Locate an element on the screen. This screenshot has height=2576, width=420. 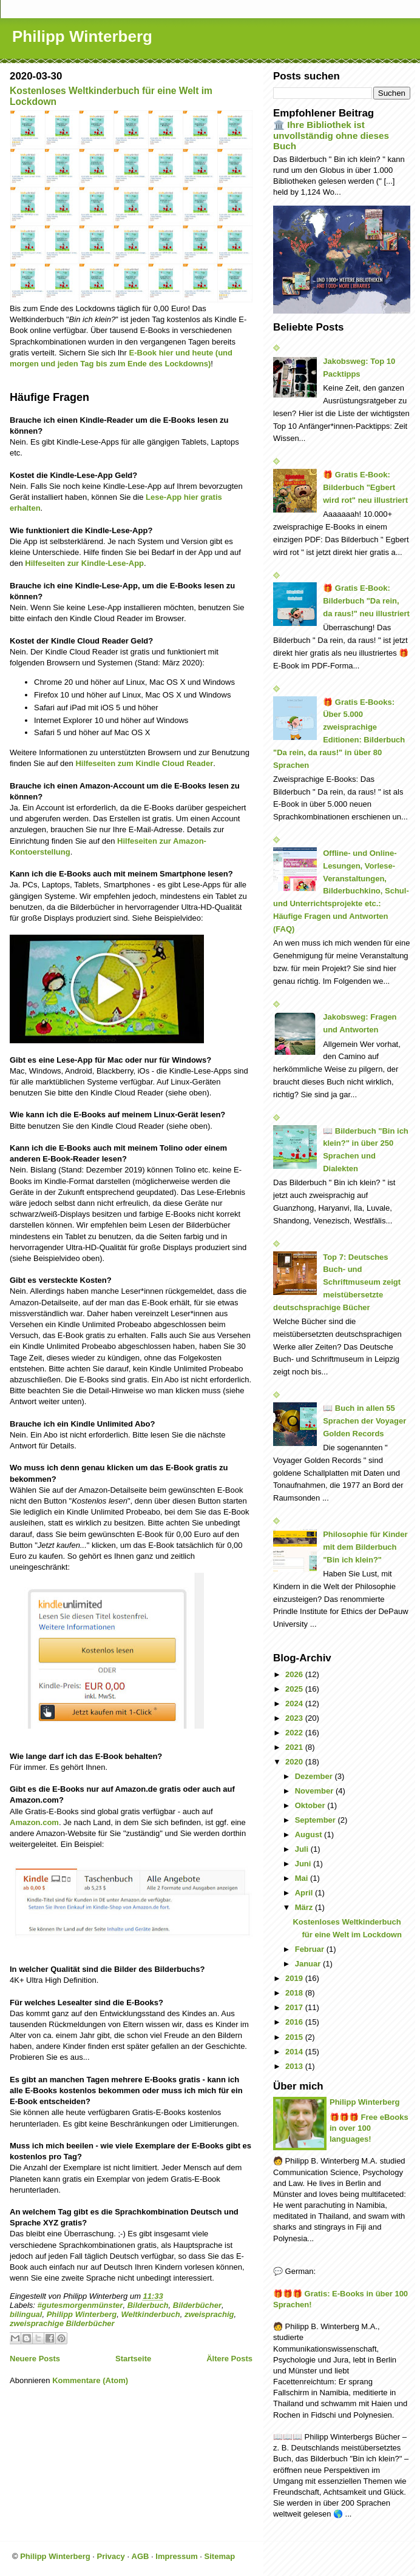
Oktober is located at coordinates (311, 1805).